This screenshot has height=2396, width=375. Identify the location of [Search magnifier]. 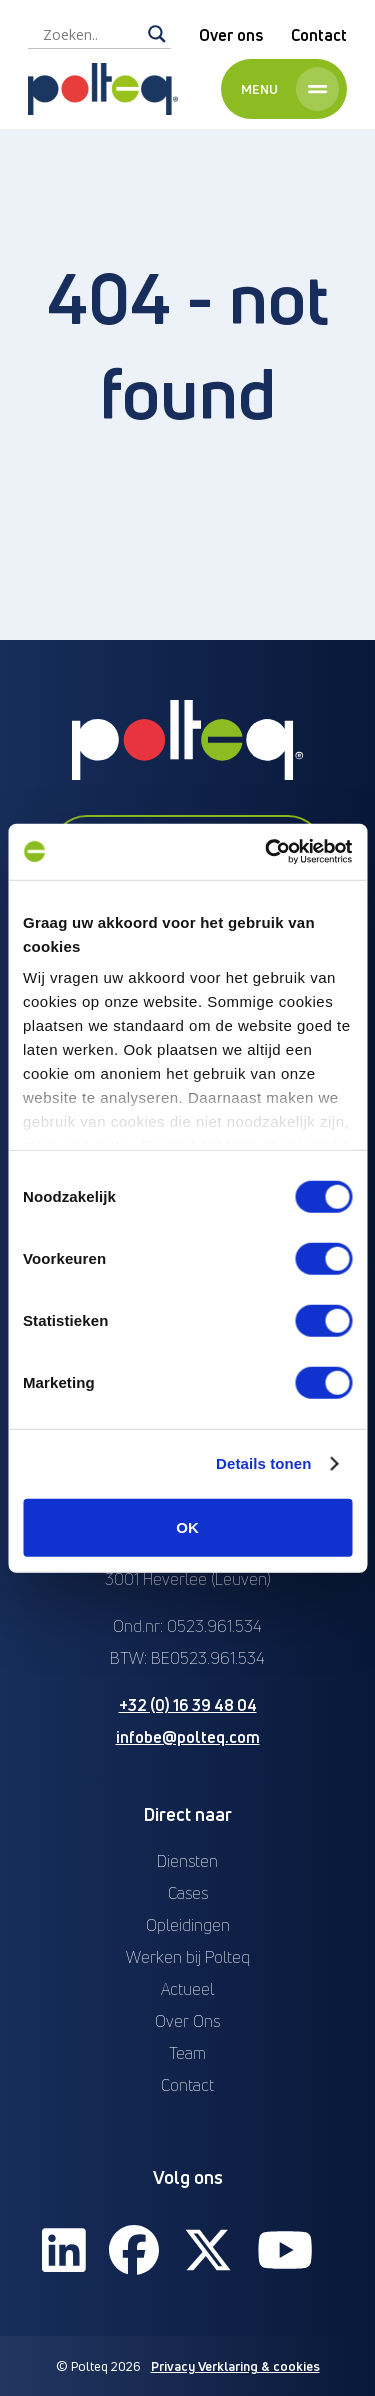
(157, 34).